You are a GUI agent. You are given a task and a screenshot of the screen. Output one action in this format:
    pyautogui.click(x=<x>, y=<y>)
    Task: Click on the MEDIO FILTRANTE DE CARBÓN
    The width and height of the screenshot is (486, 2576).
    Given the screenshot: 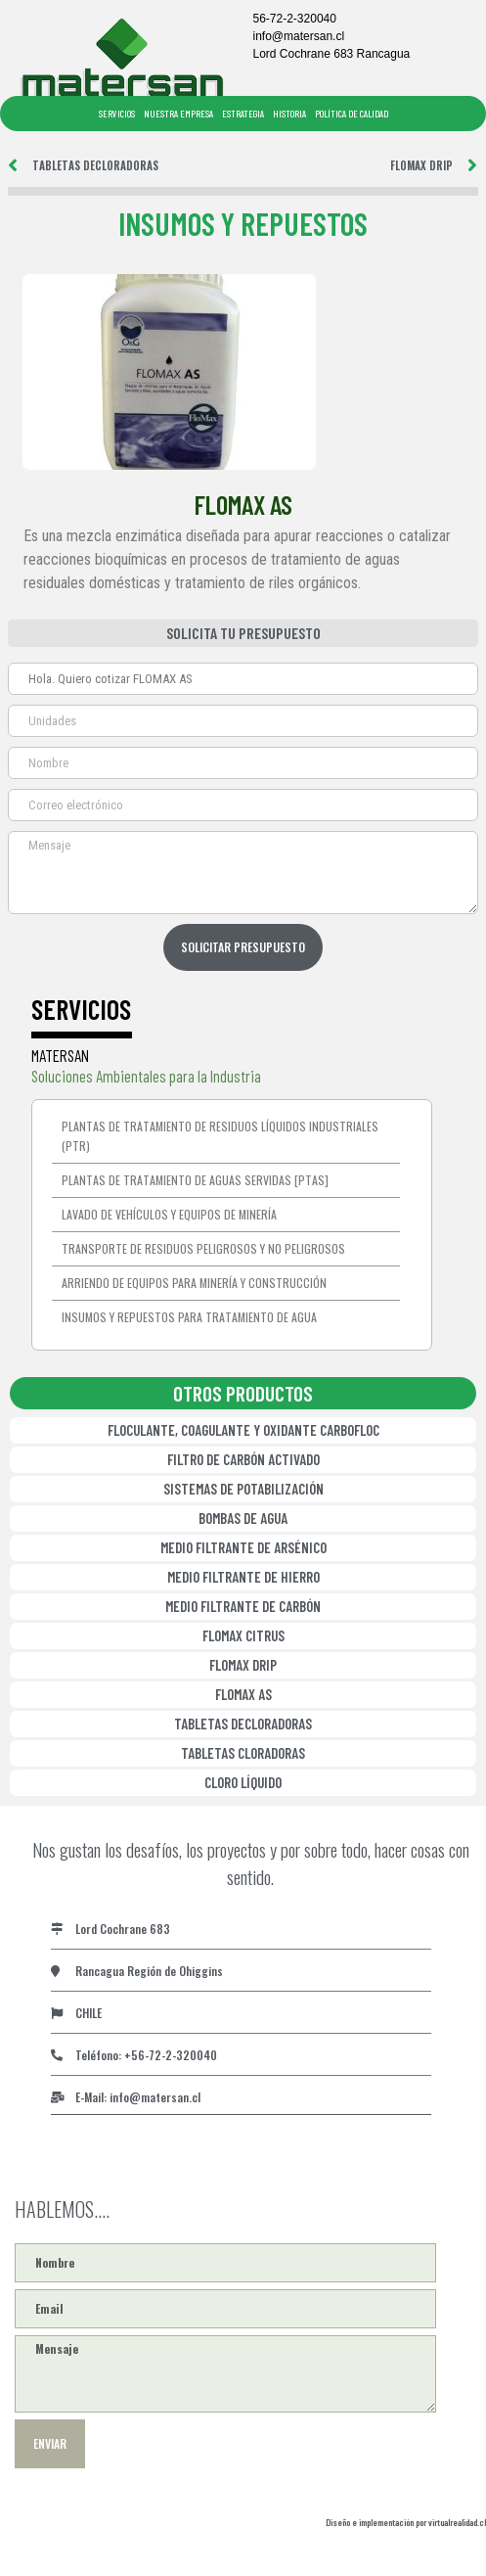 What is the action you would take?
    pyautogui.click(x=243, y=1606)
    